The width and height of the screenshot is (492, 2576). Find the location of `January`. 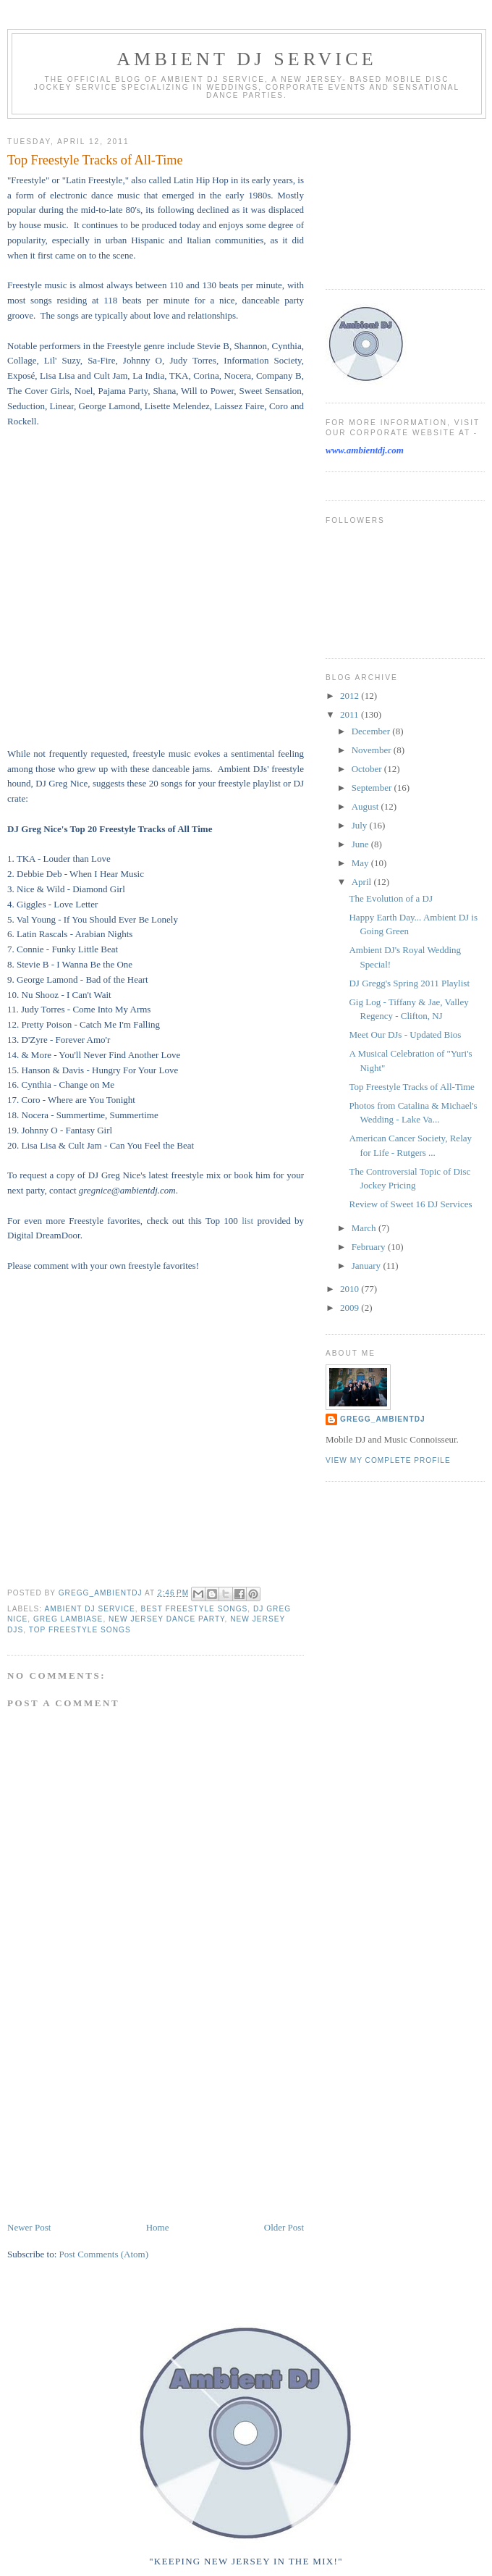

January is located at coordinates (367, 1265).